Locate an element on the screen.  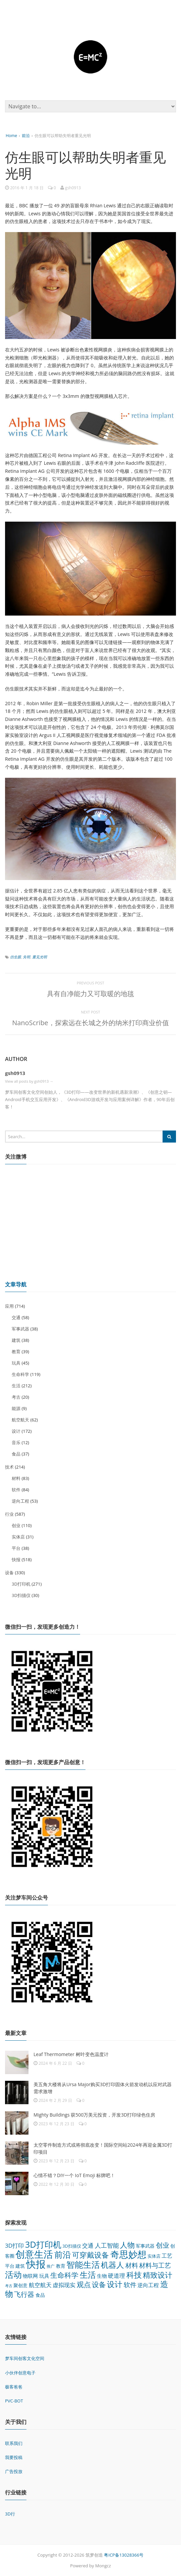
3D打印 [3D打印 (64 项)] is located at coordinates (14, 2245).